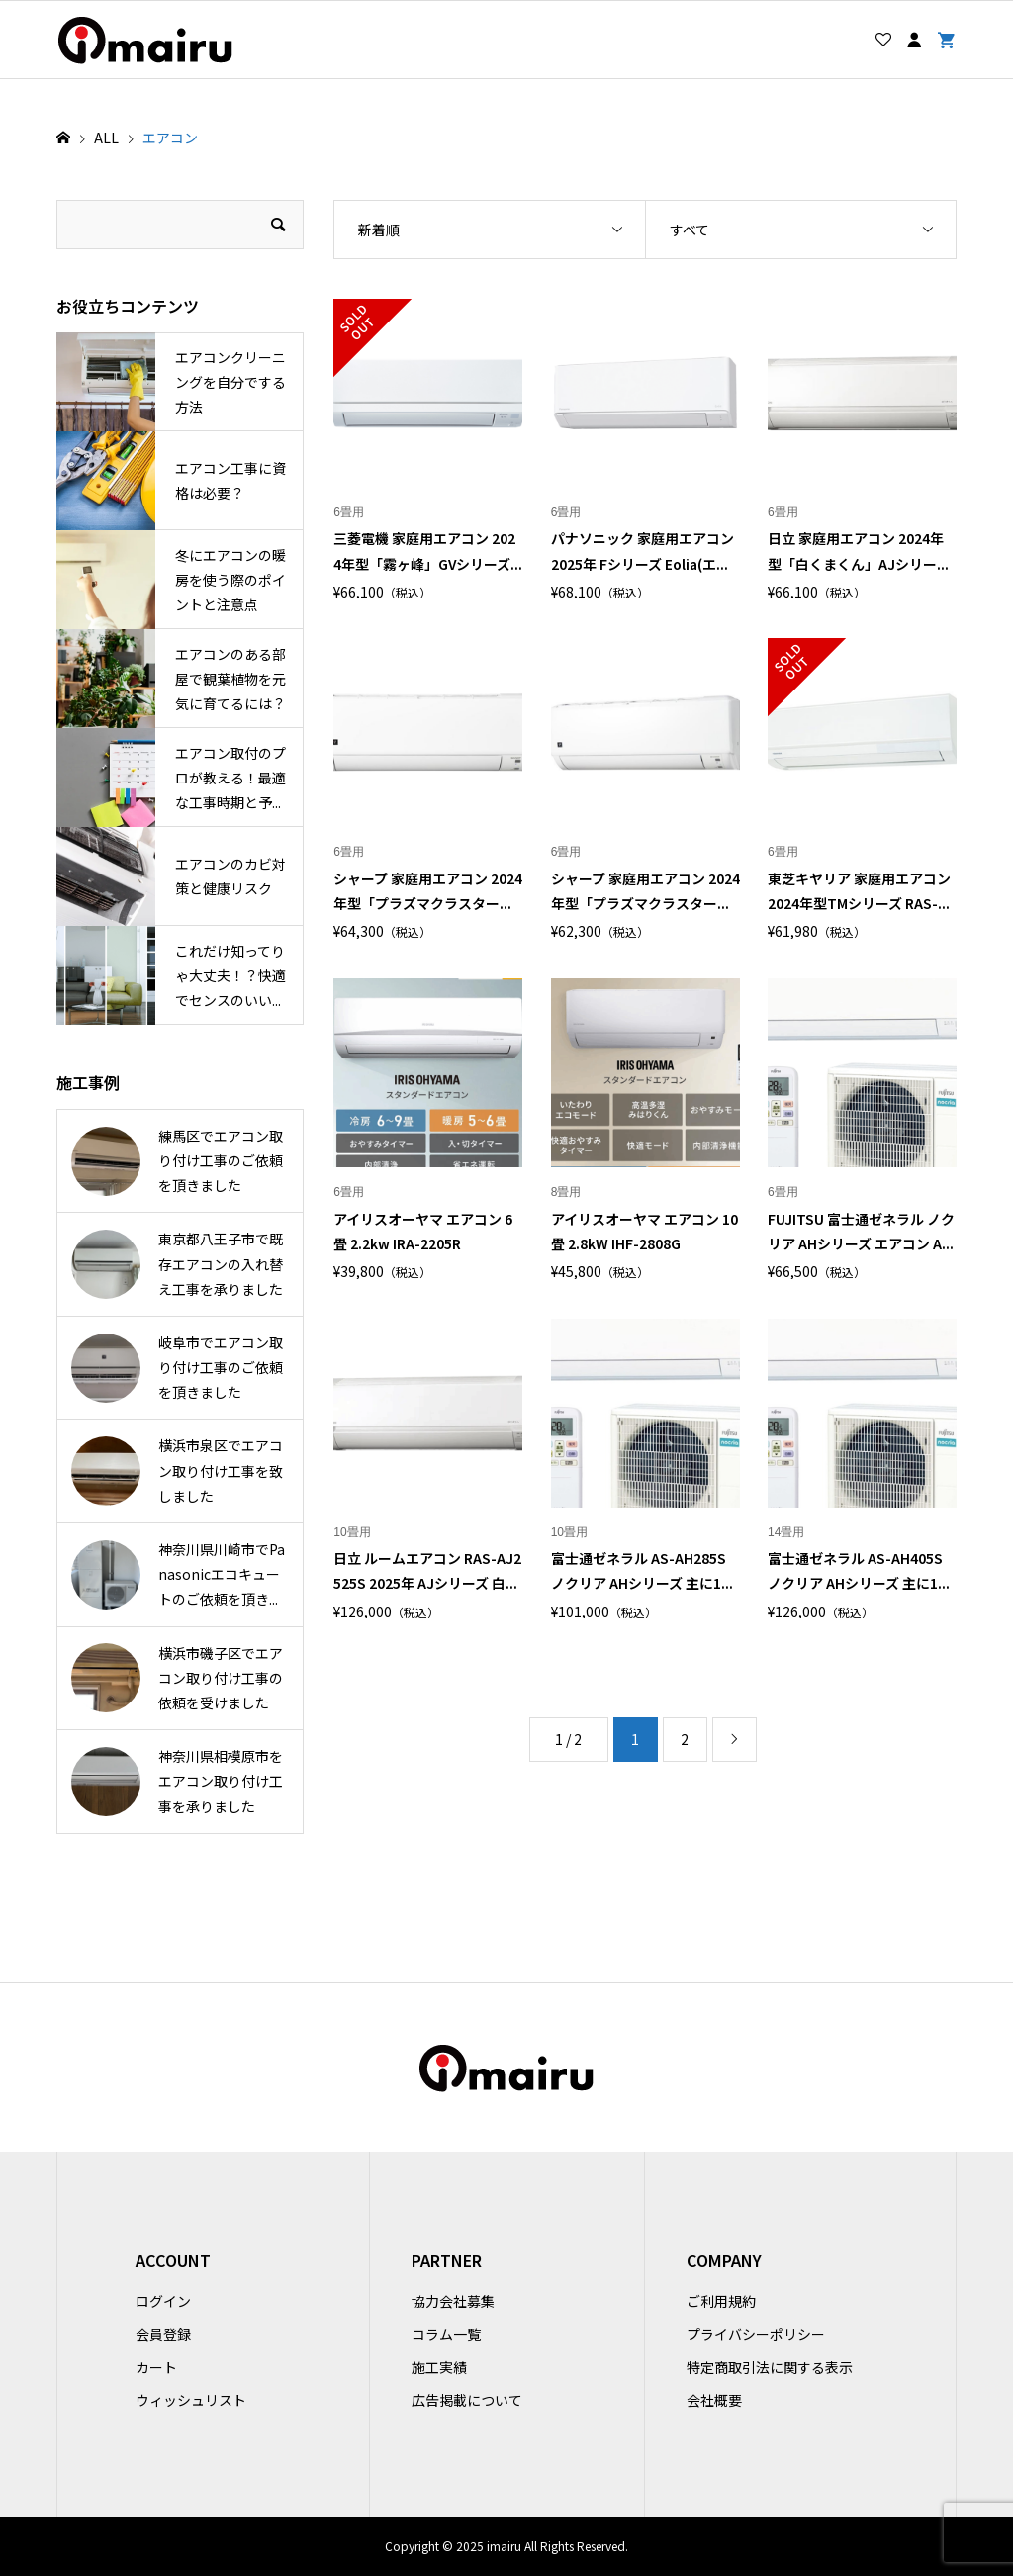  Describe the element at coordinates (439, 2367) in the screenshot. I see `施工実績` at that location.